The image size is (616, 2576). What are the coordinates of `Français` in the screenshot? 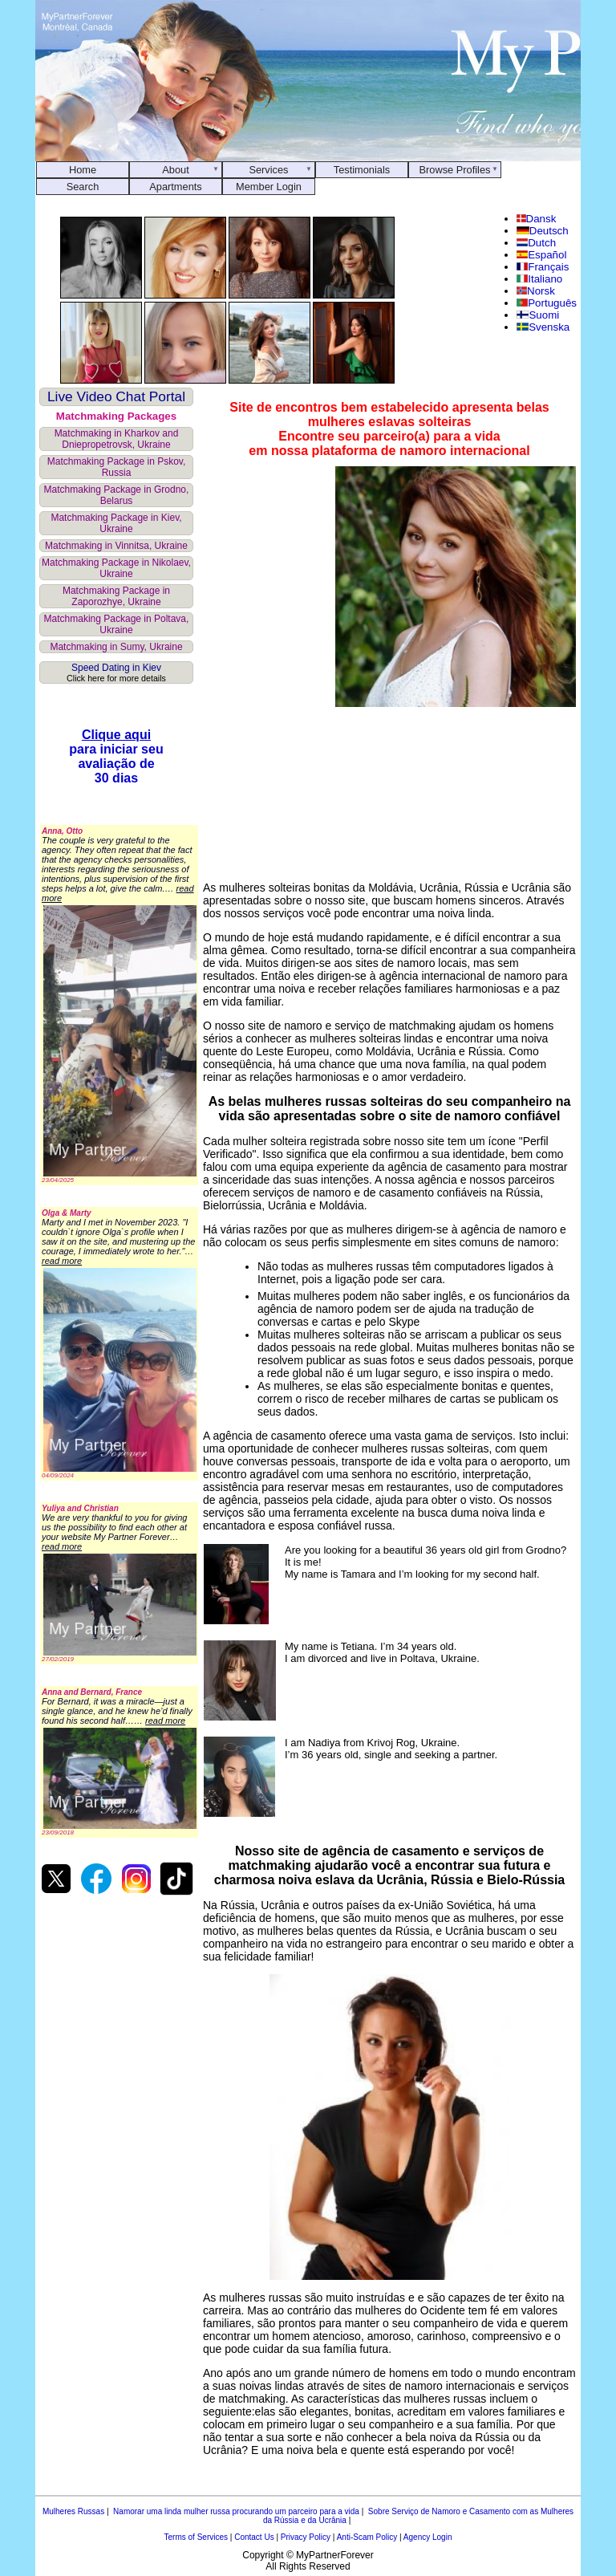 It's located at (543, 267).